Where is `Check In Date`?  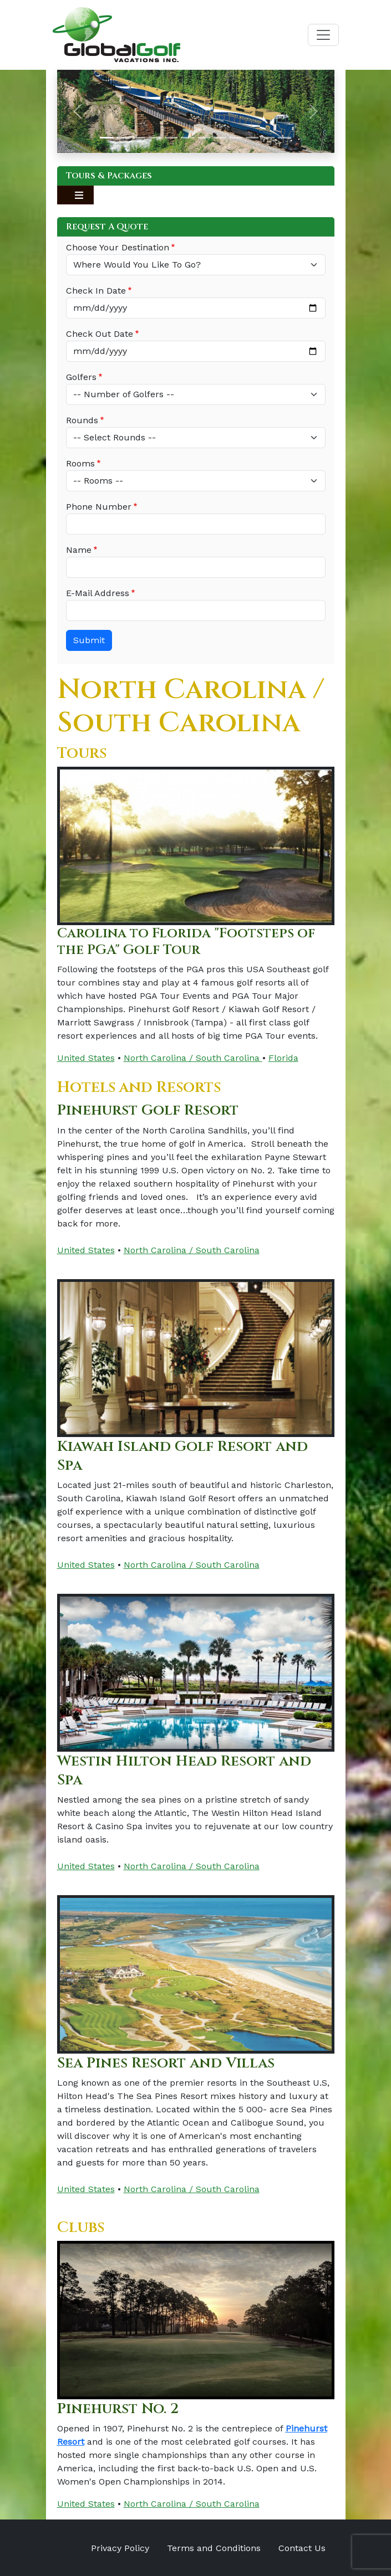
Check In Date is located at coordinates (96, 290).